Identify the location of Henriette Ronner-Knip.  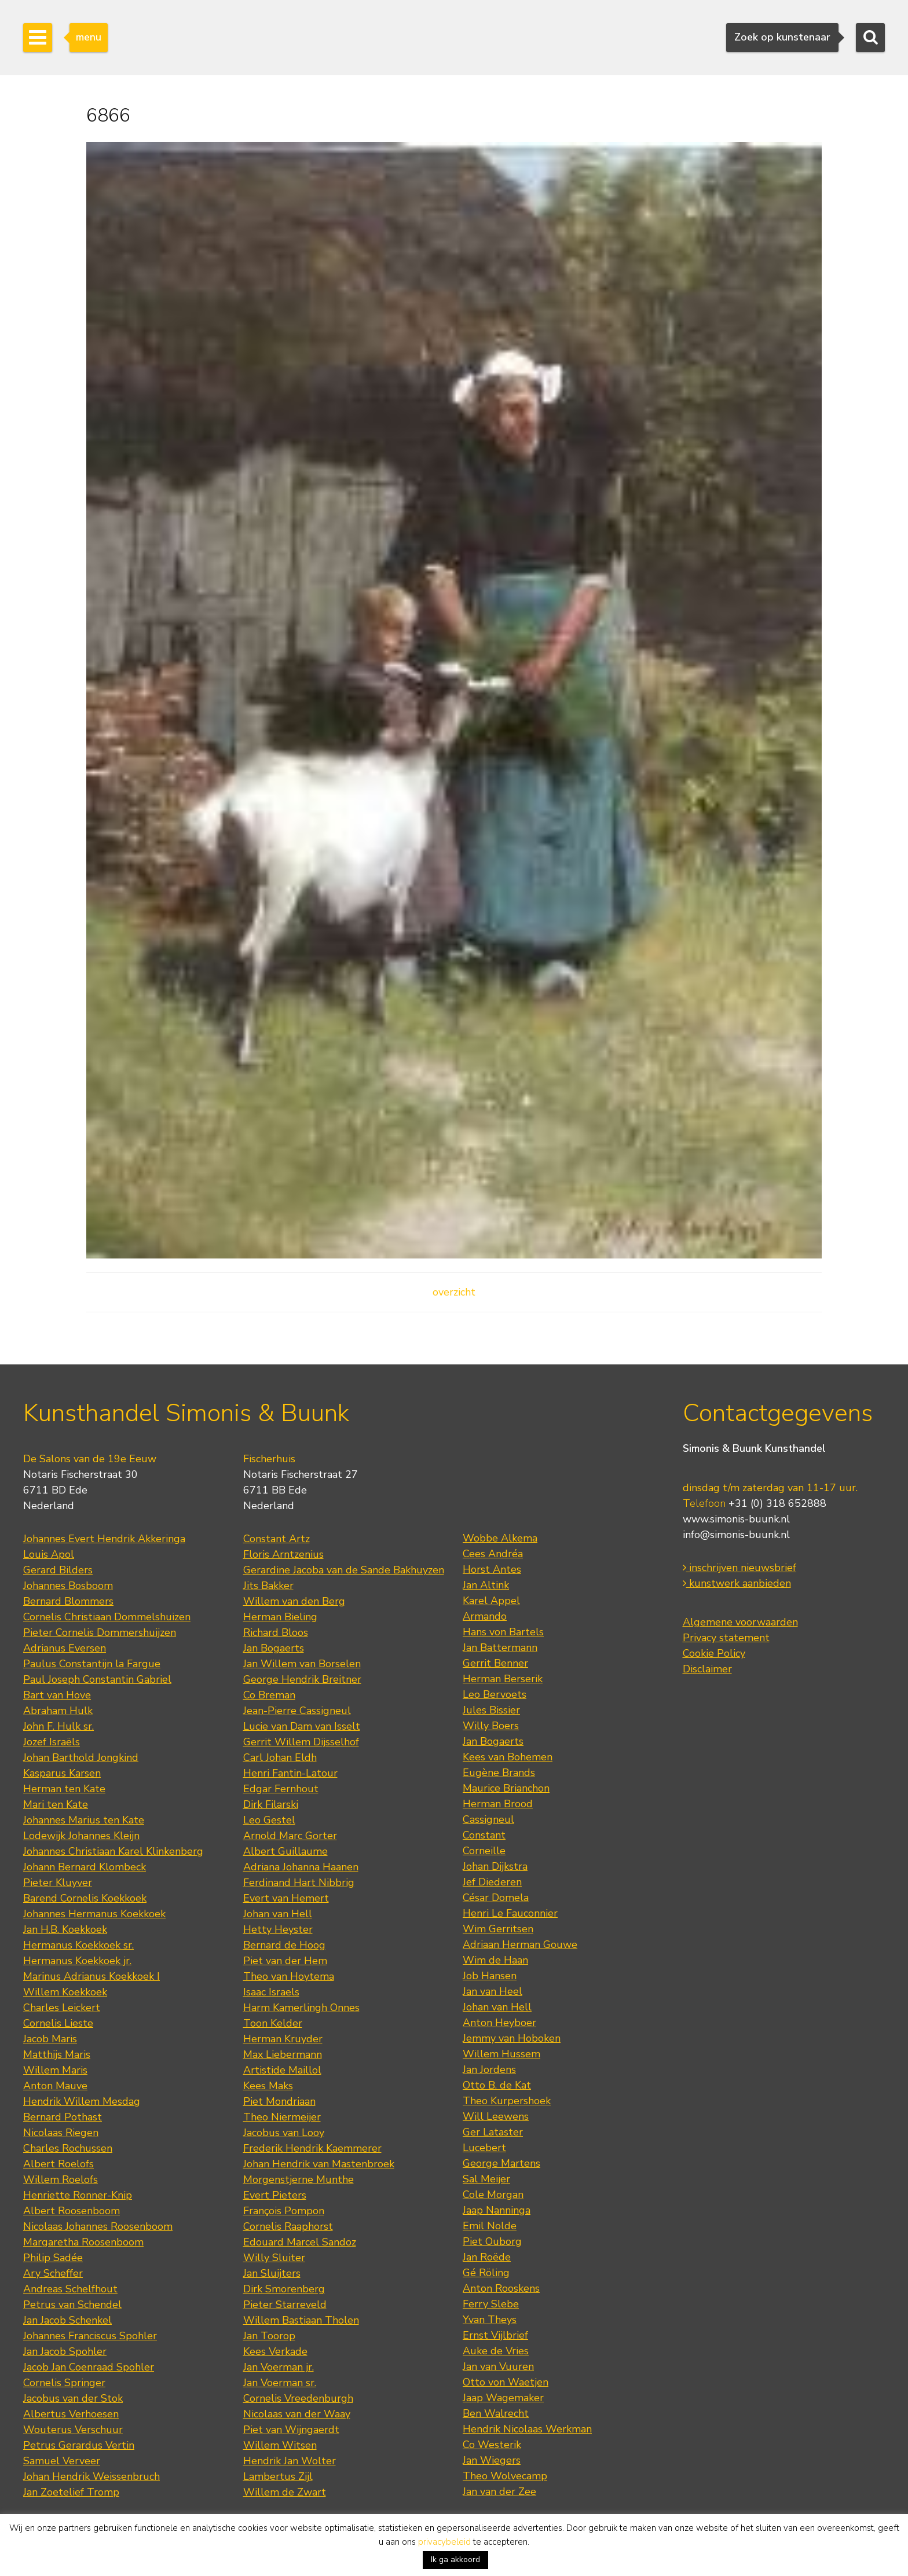
(77, 2195).